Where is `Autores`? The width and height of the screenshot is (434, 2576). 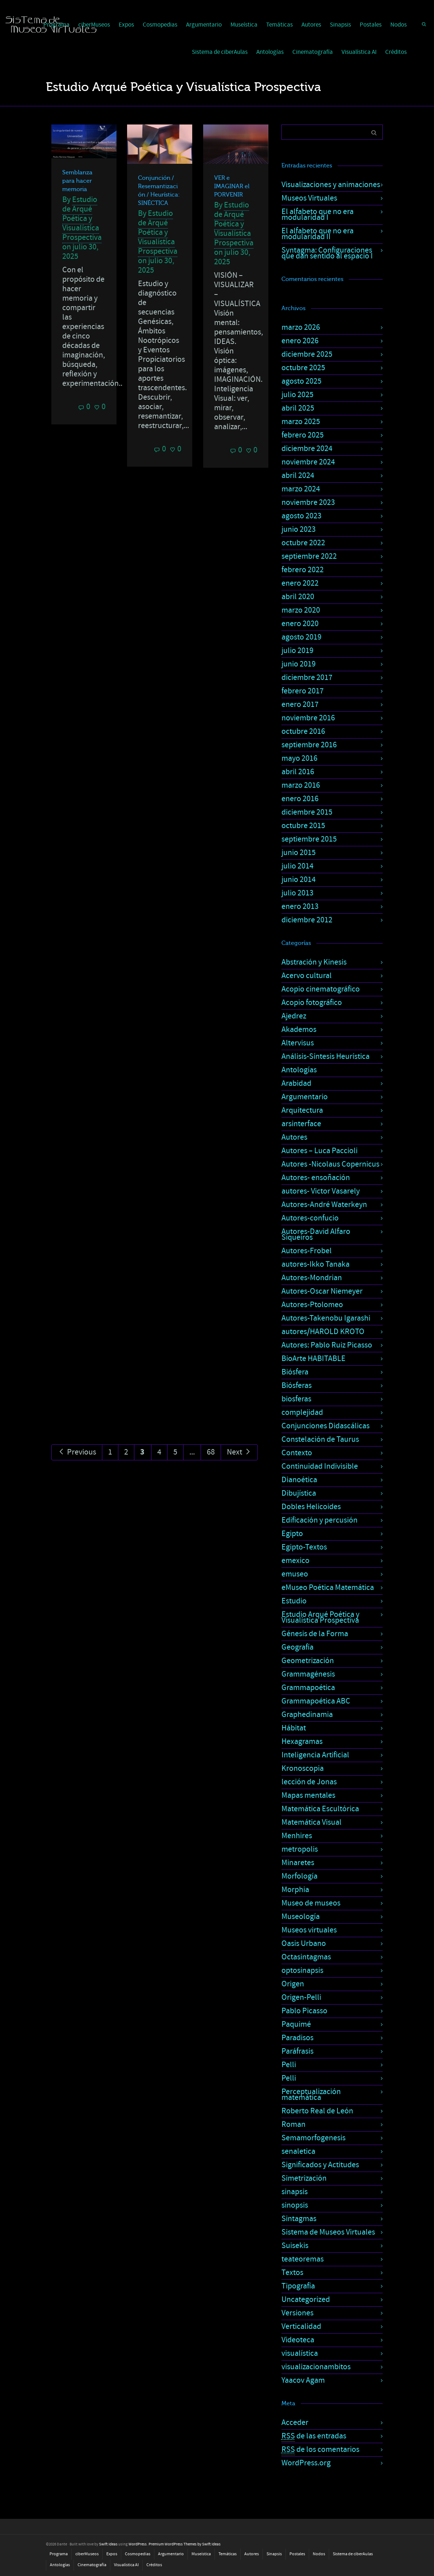 Autores is located at coordinates (311, 25).